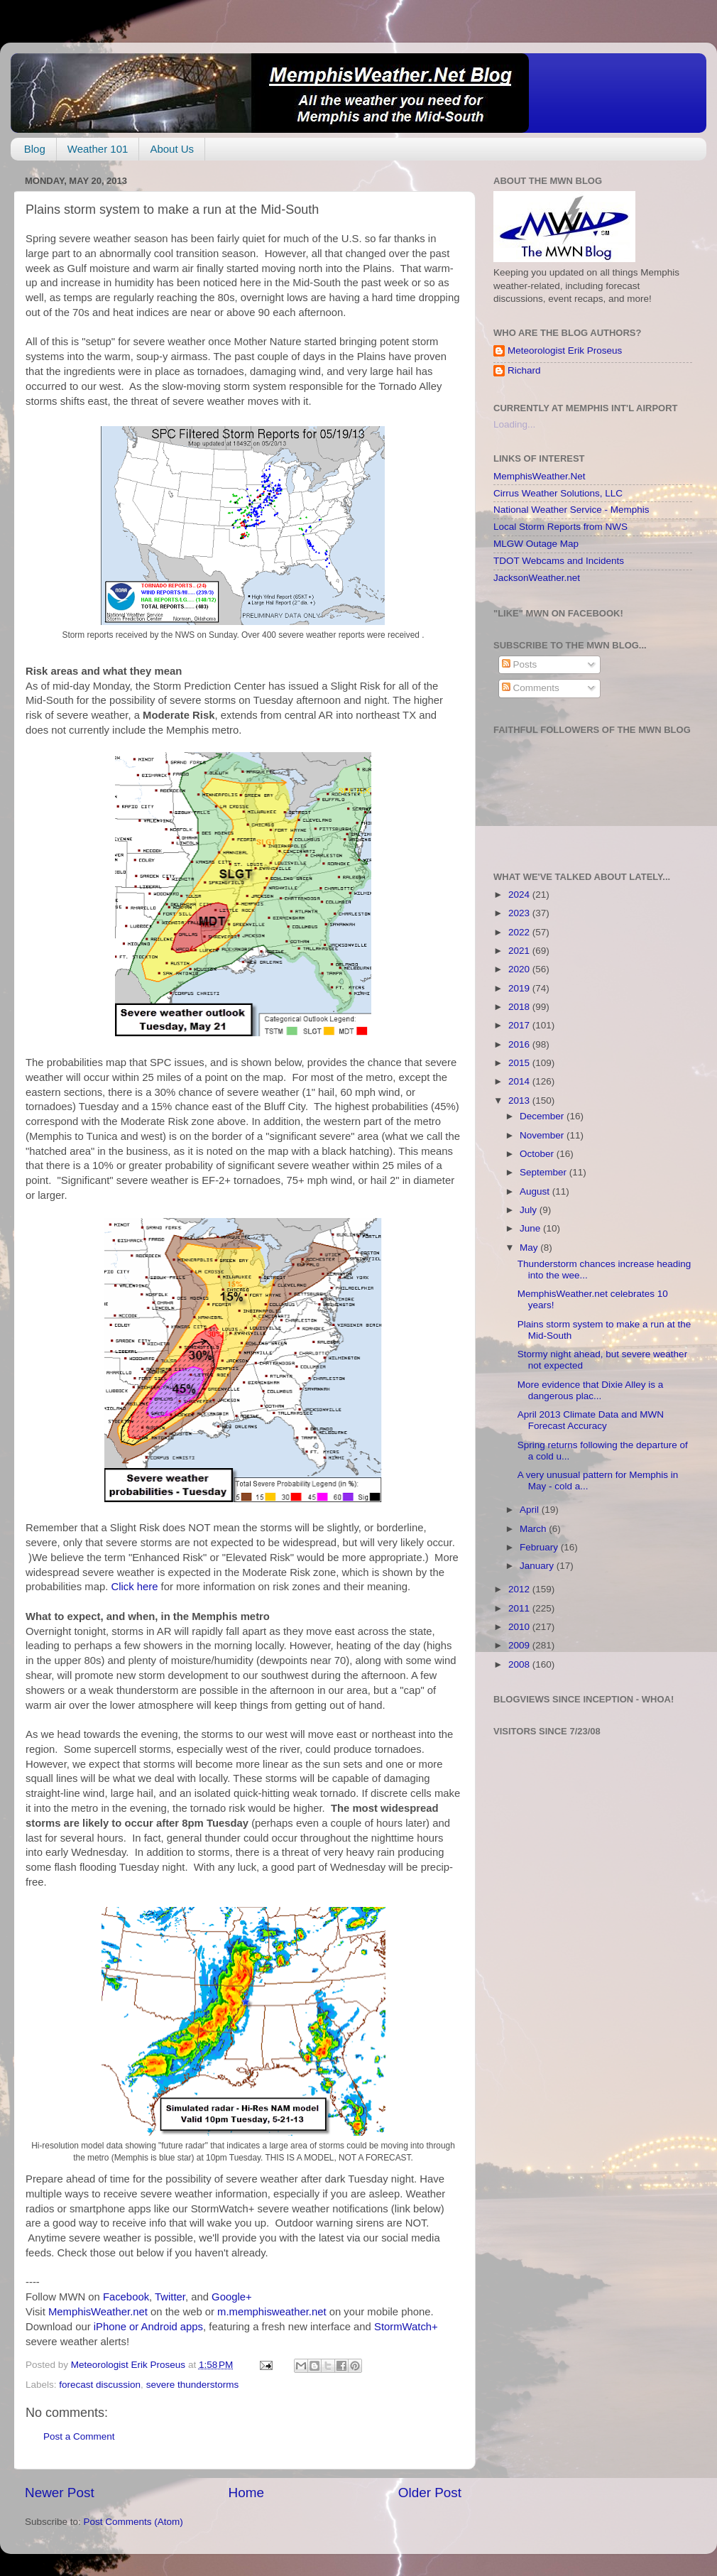 Image resolution: width=717 pixels, height=2576 pixels. Describe the element at coordinates (59, 2492) in the screenshot. I see `Newer Post` at that location.